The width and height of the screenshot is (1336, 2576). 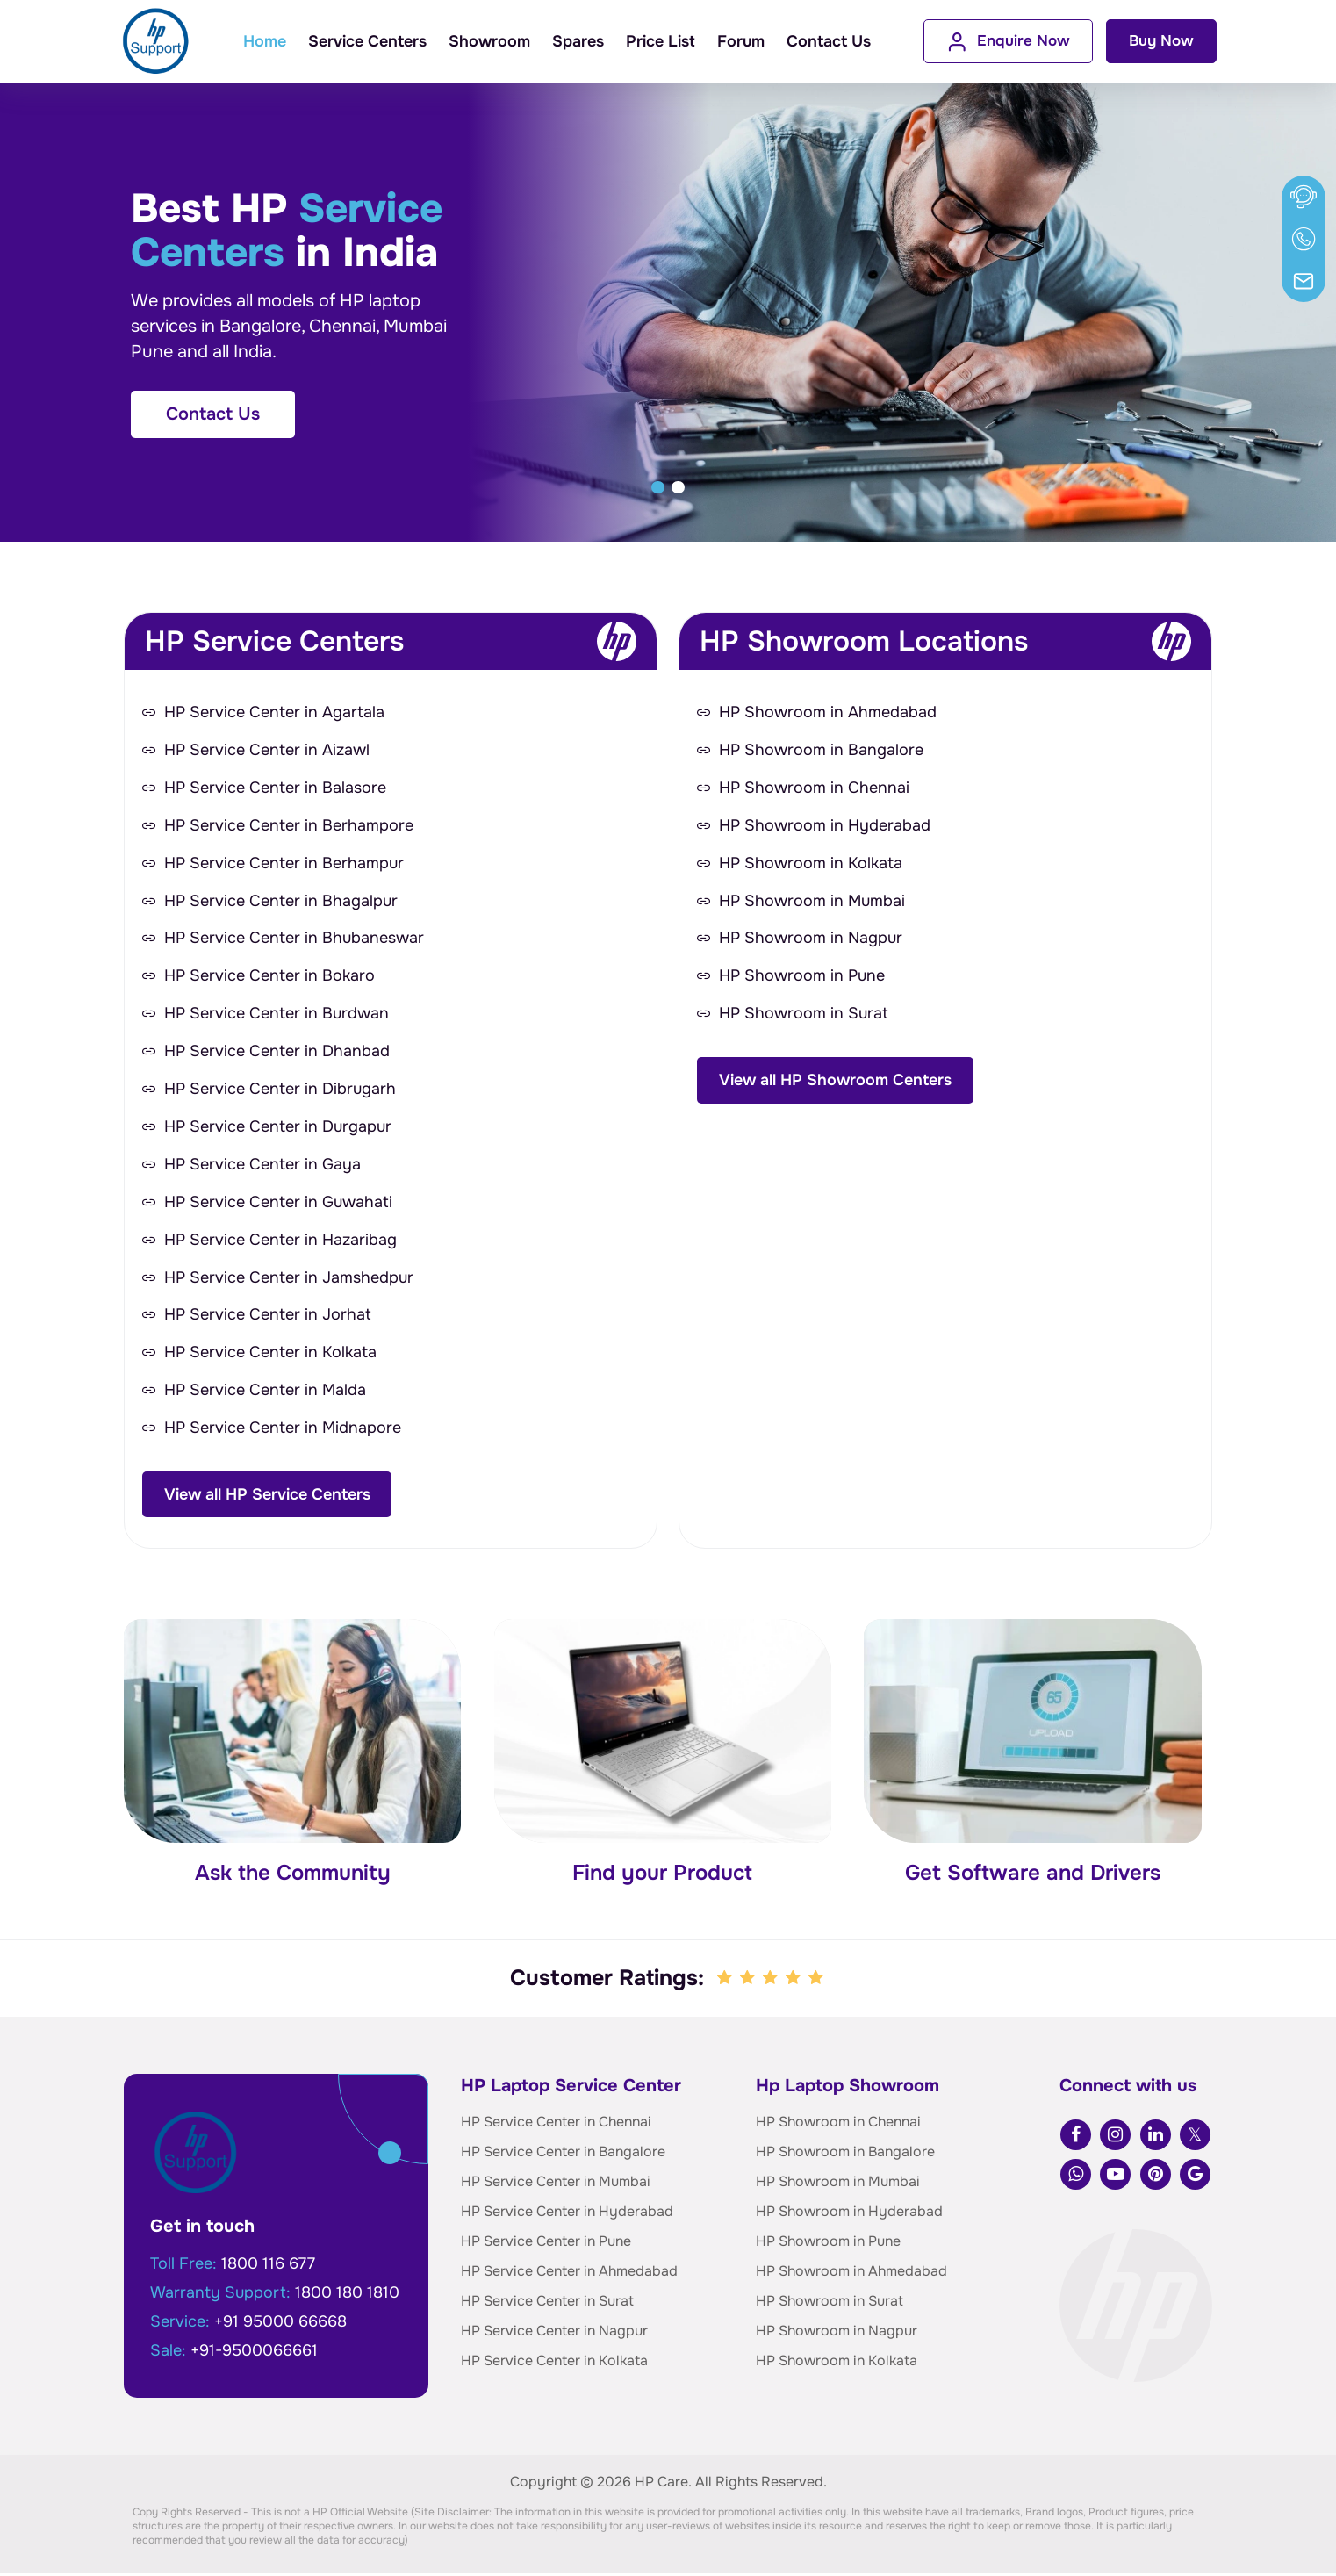 What do you see at coordinates (546, 2243) in the screenshot?
I see `HP Service Center in Pune` at bounding box center [546, 2243].